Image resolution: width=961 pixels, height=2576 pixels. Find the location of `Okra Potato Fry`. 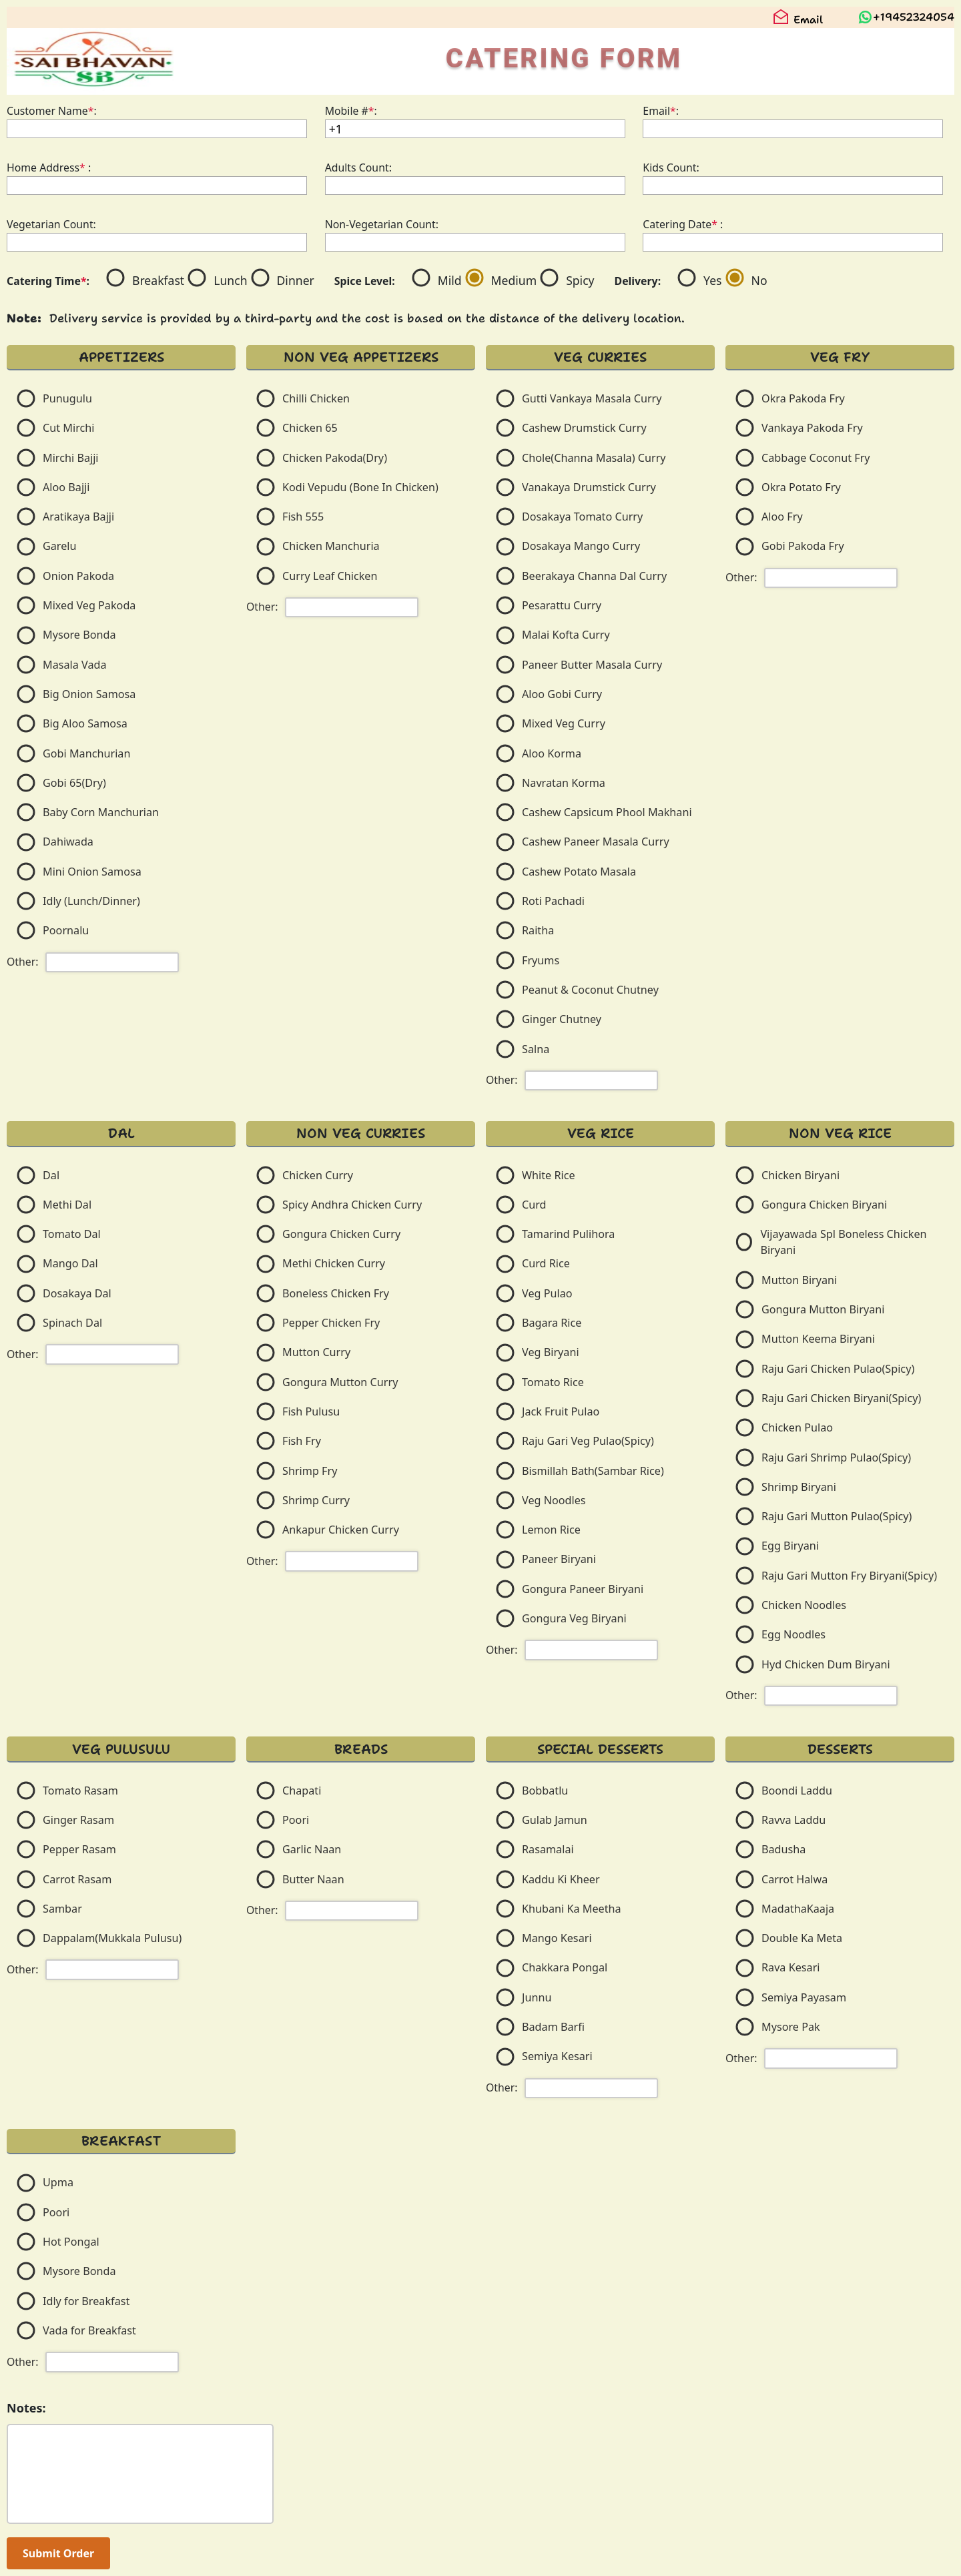

Okra Potato Fry is located at coordinates (801, 487).